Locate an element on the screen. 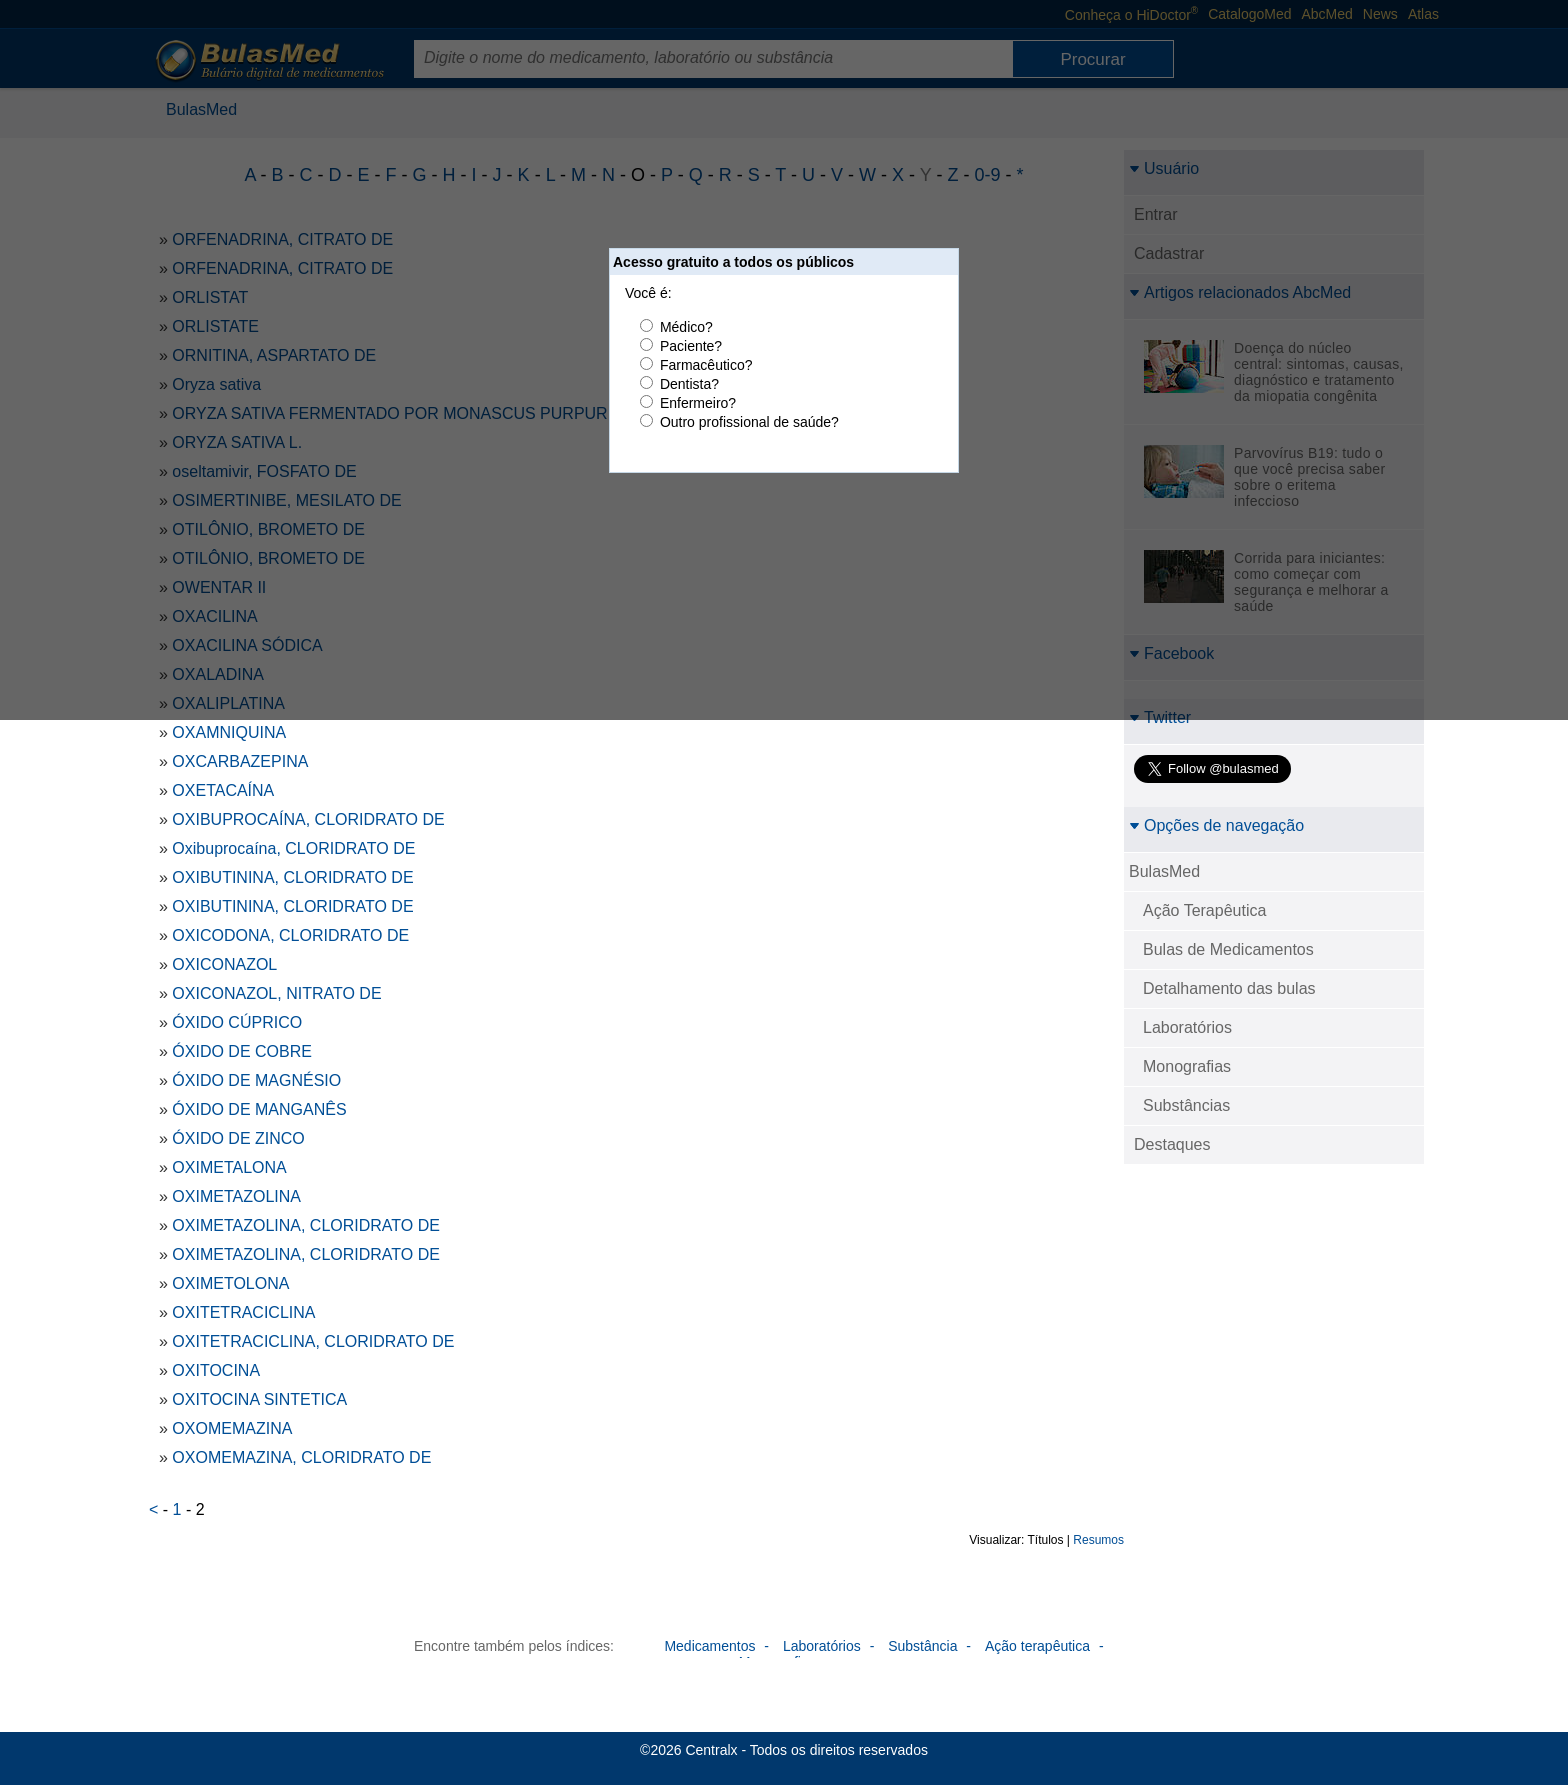 Image resolution: width=1568 pixels, height=1785 pixels. OXOMEMAZINA is located at coordinates (232, 1428).